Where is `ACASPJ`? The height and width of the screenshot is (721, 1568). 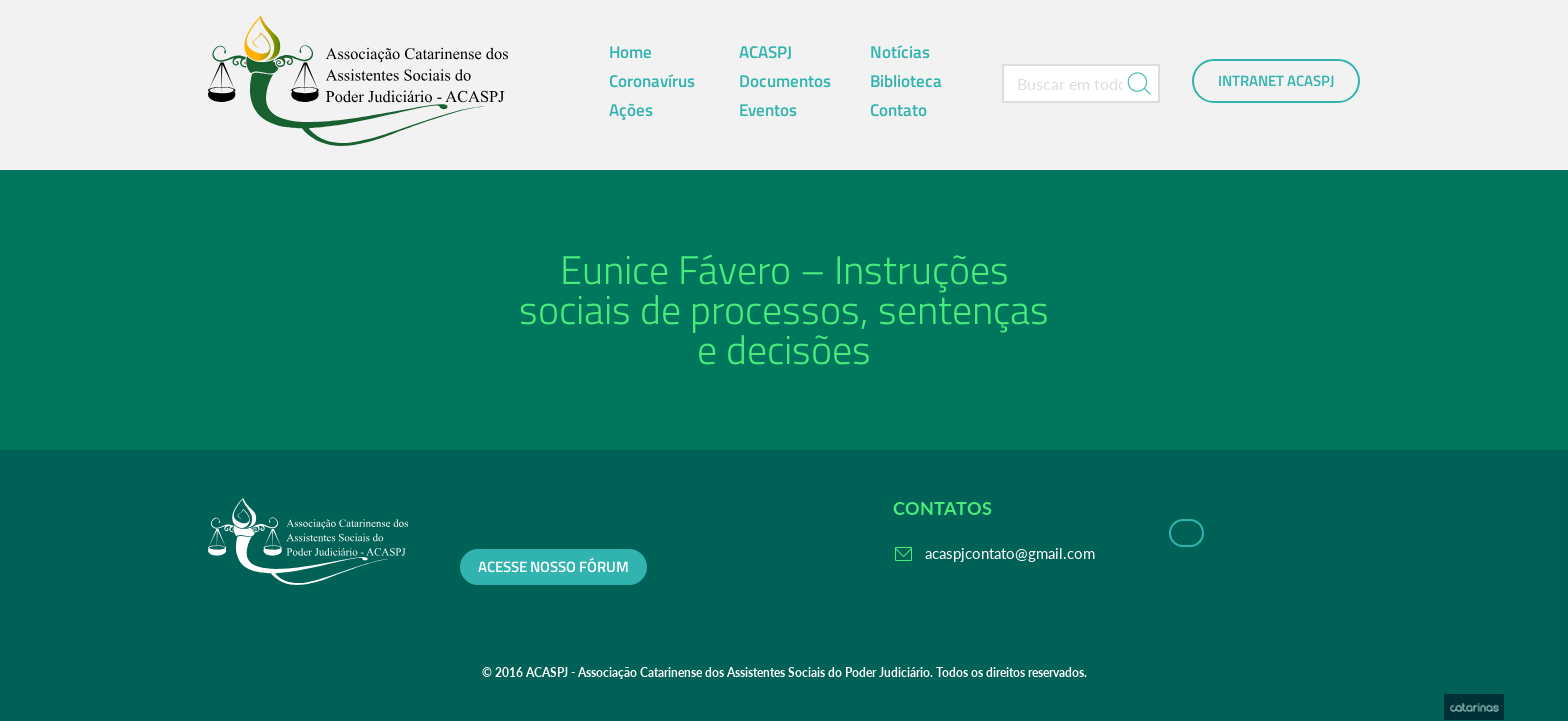
ACASPJ is located at coordinates (765, 52).